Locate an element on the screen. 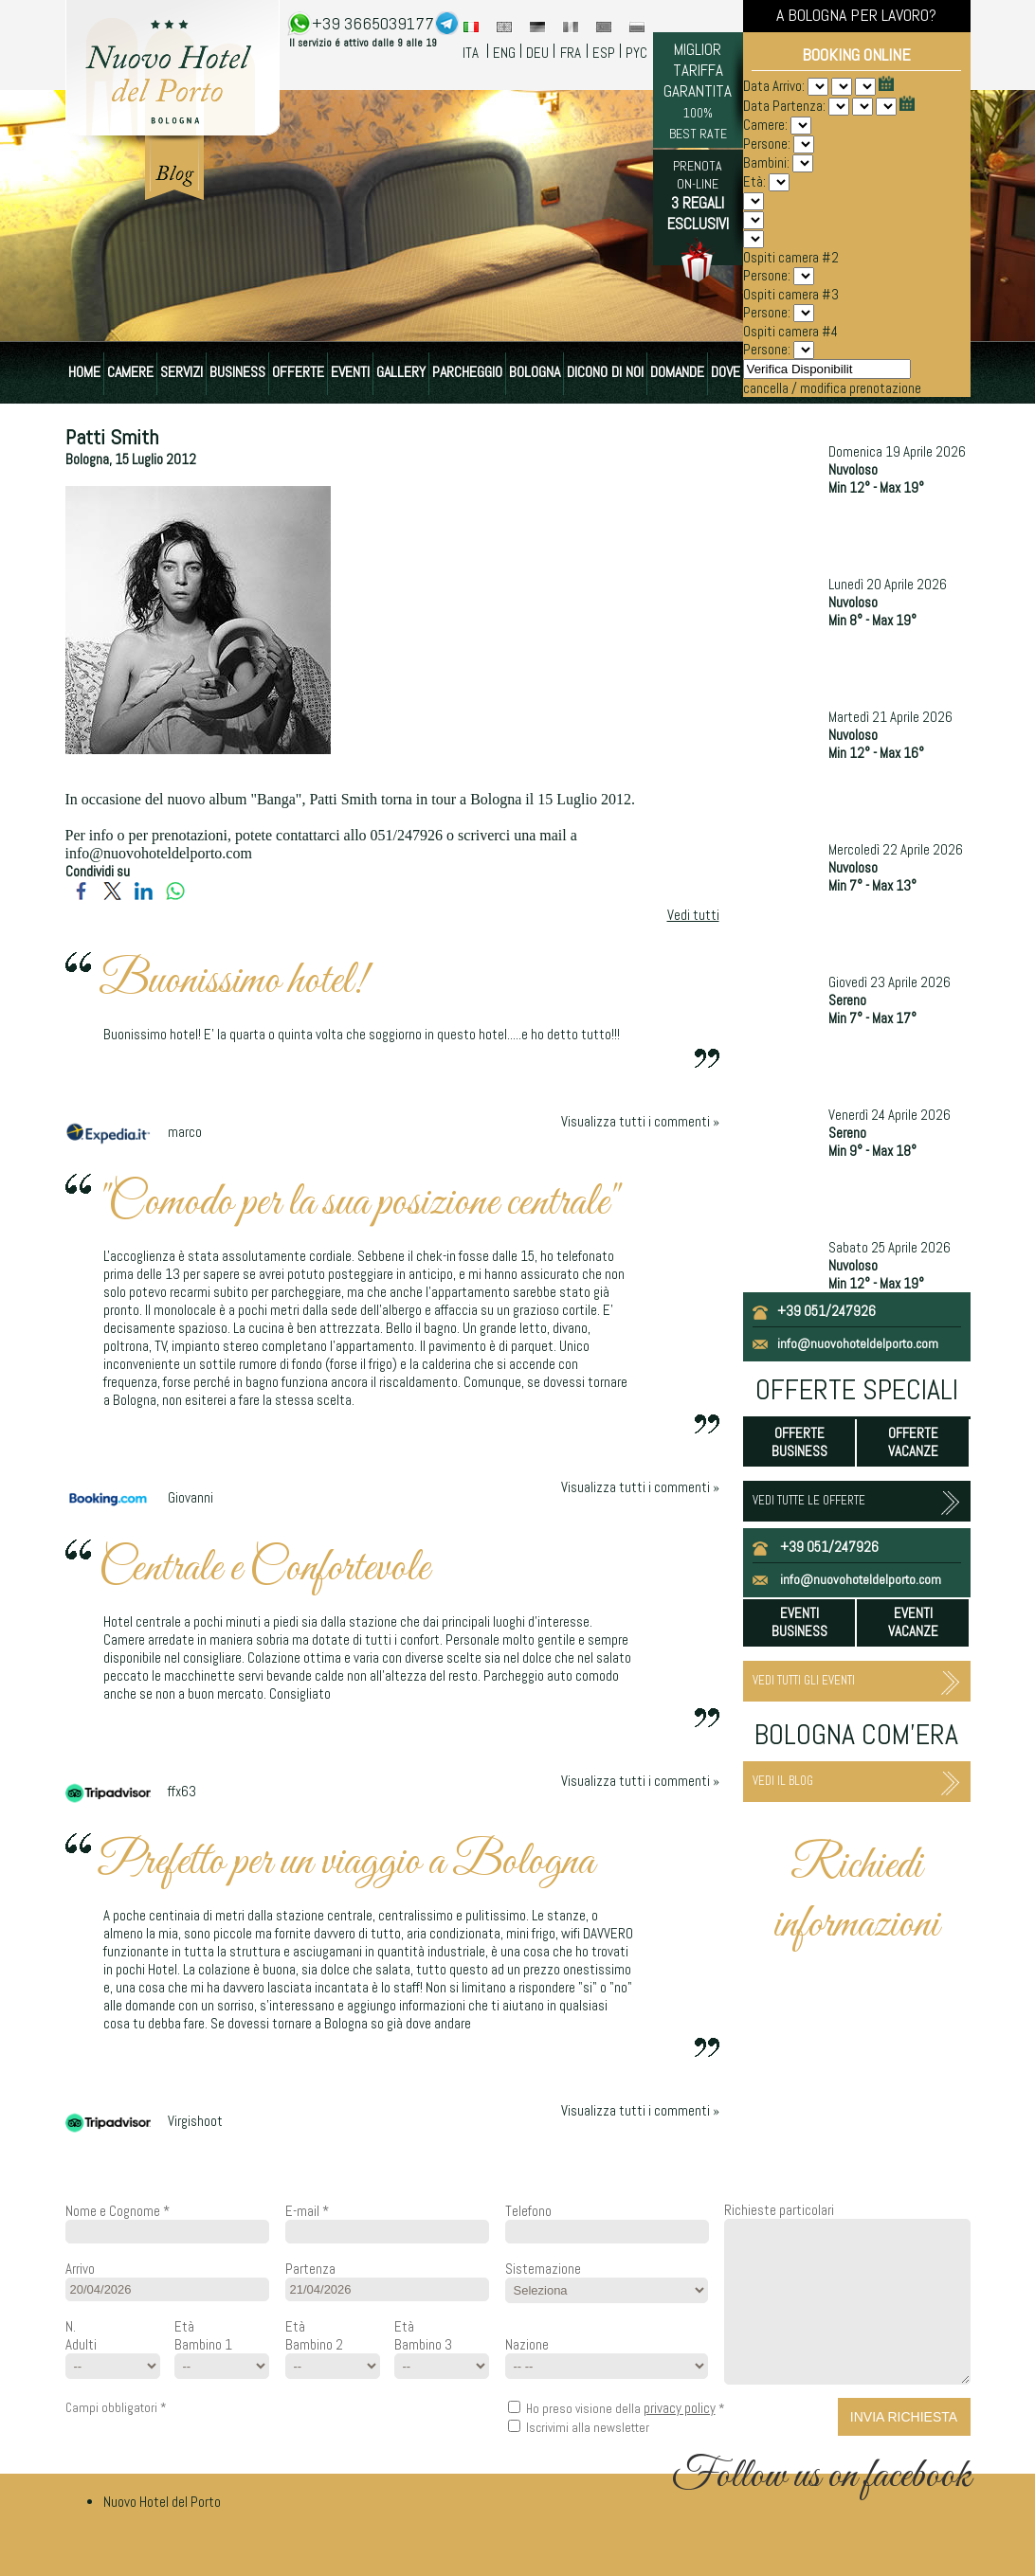 The image size is (1035, 2576). EVENTI VACANZE is located at coordinates (913, 1622).